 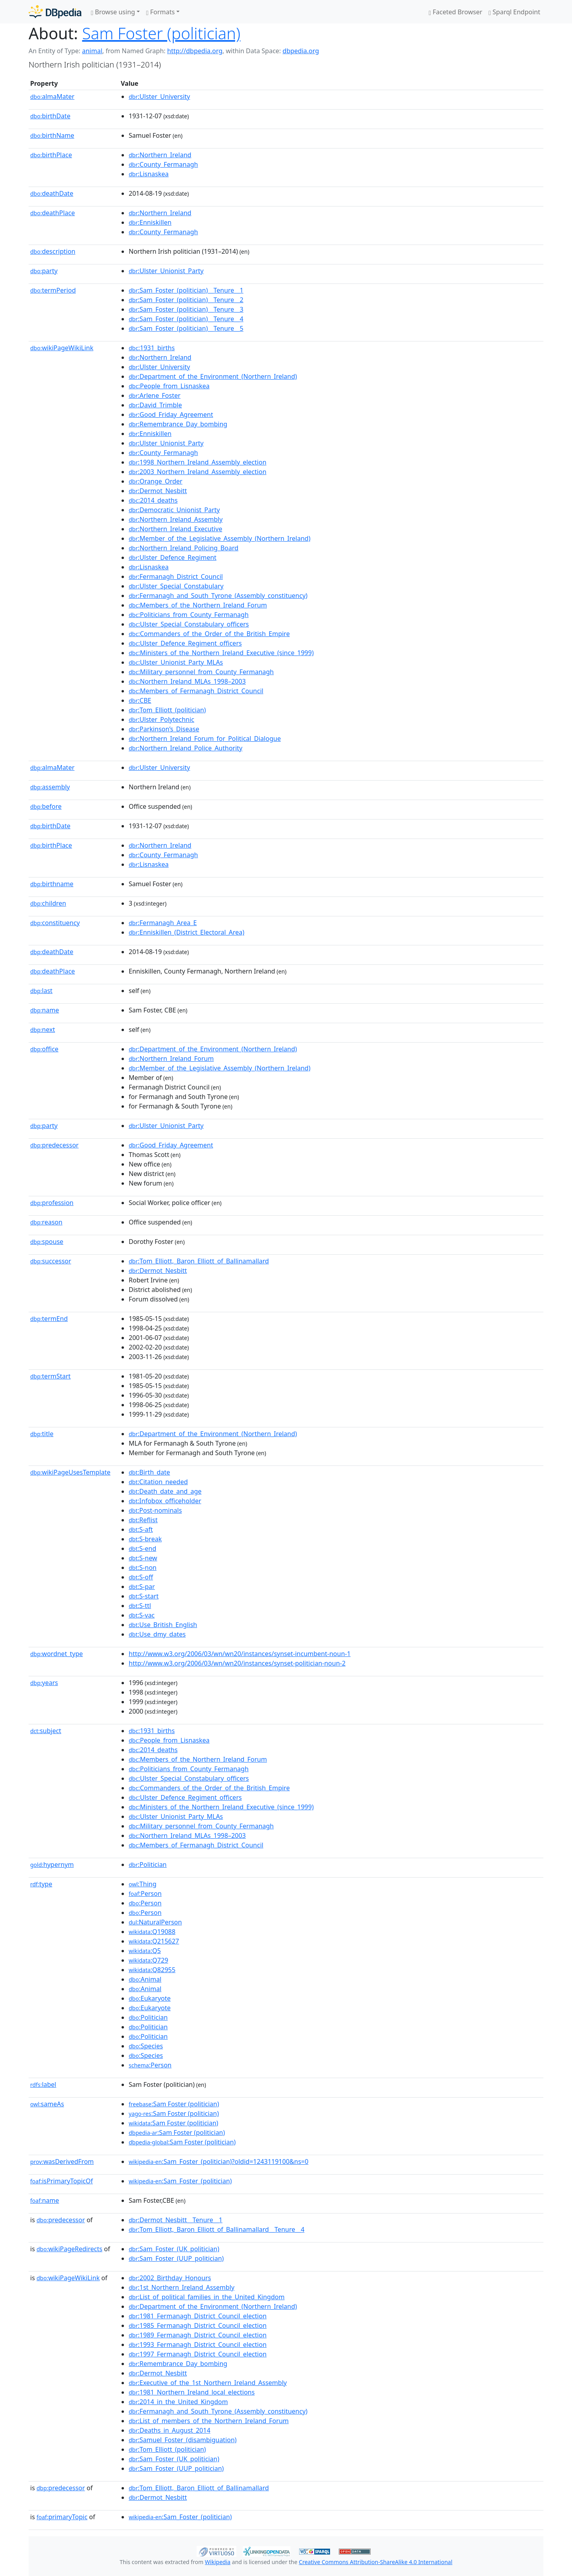 I want to click on almaMater, so click(x=52, y=96).